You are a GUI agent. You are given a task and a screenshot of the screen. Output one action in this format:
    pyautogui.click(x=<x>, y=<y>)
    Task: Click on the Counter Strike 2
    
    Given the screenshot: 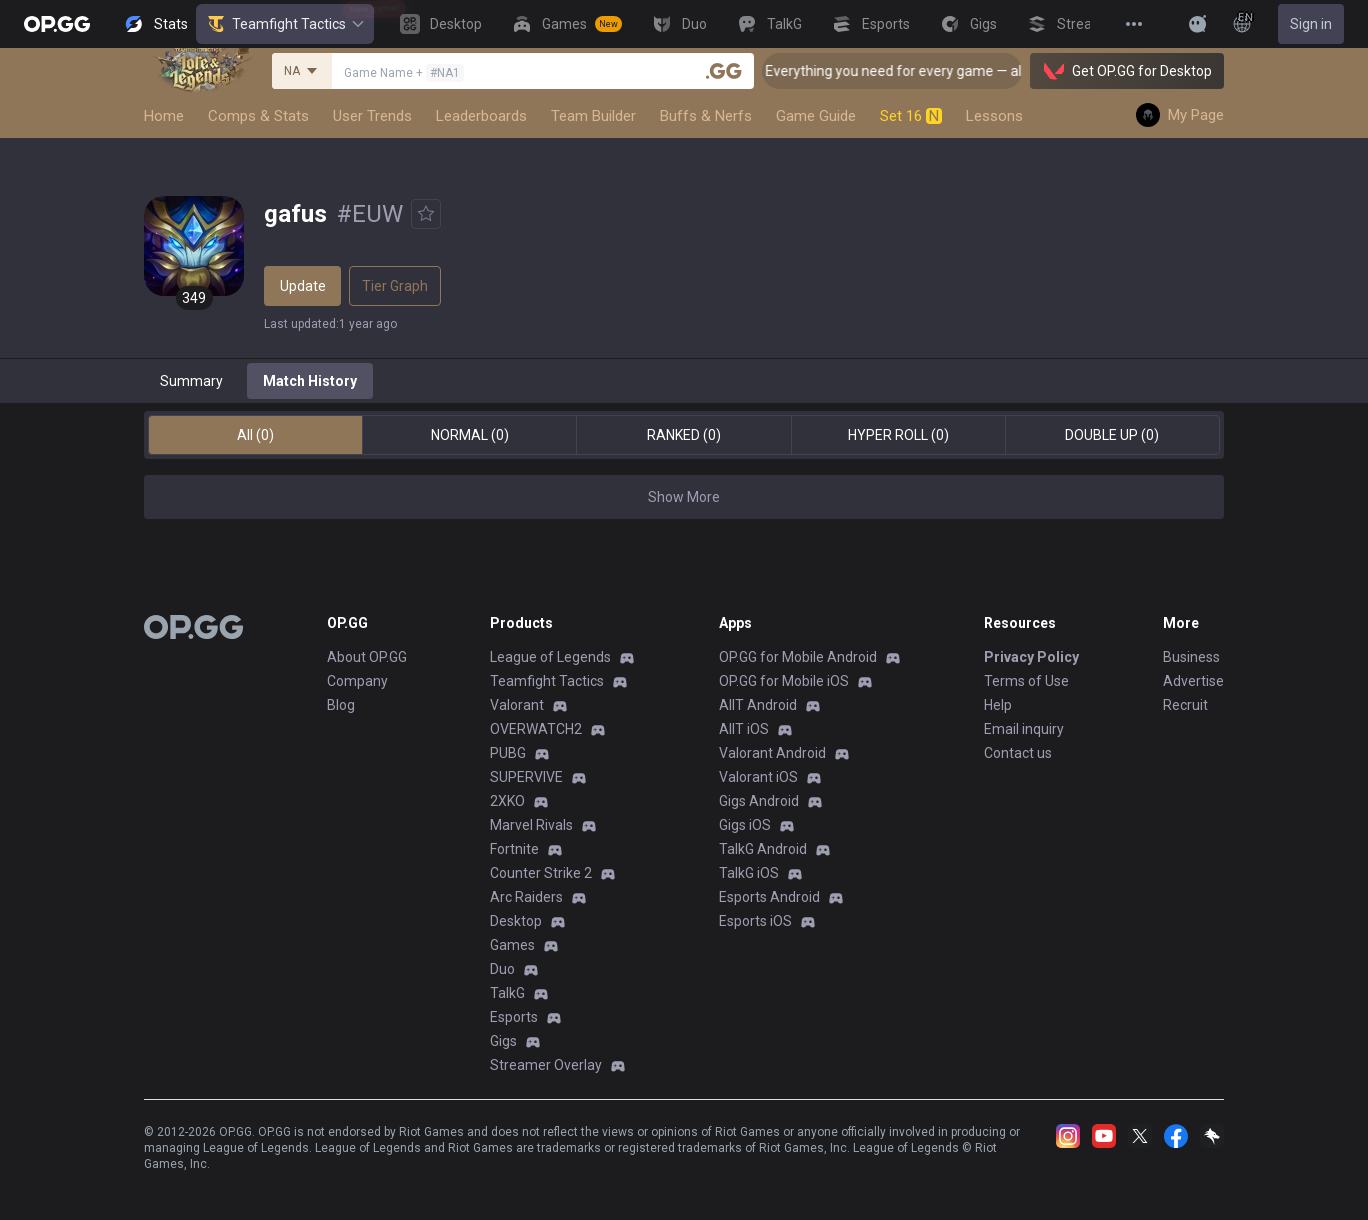 What is the action you would take?
    pyautogui.click(x=541, y=873)
    